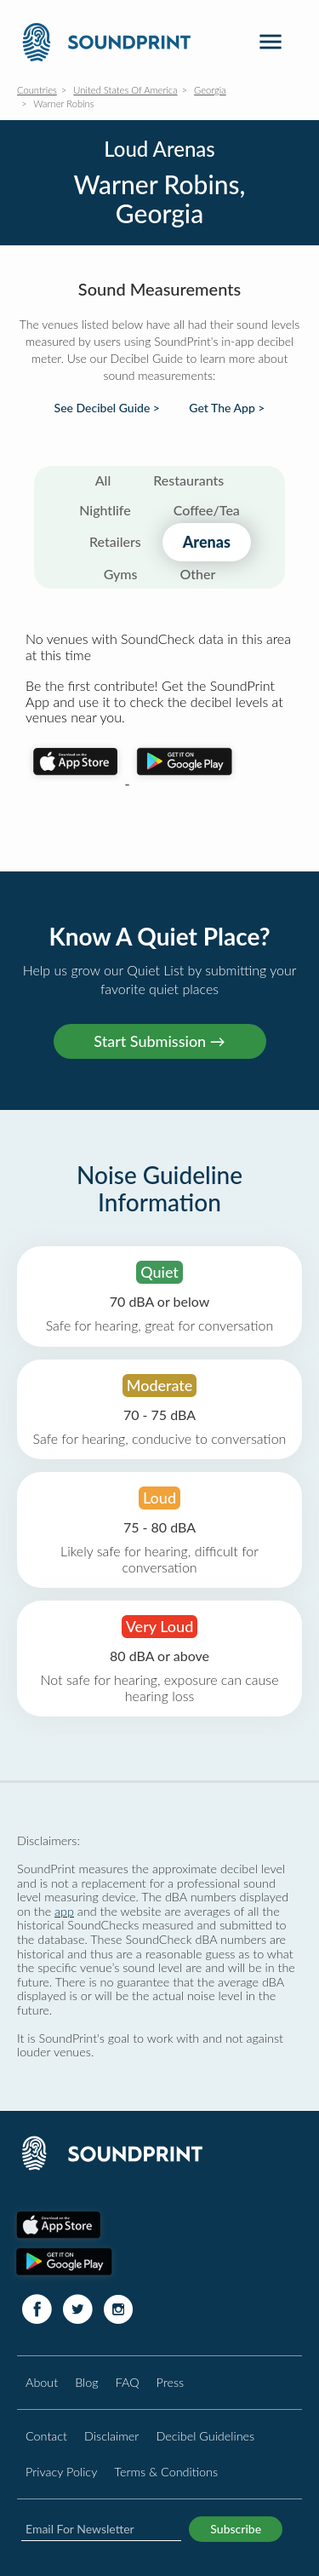  What do you see at coordinates (42, 2382) in the screenshot?
I see `About` at bounding box center [42, 2382].